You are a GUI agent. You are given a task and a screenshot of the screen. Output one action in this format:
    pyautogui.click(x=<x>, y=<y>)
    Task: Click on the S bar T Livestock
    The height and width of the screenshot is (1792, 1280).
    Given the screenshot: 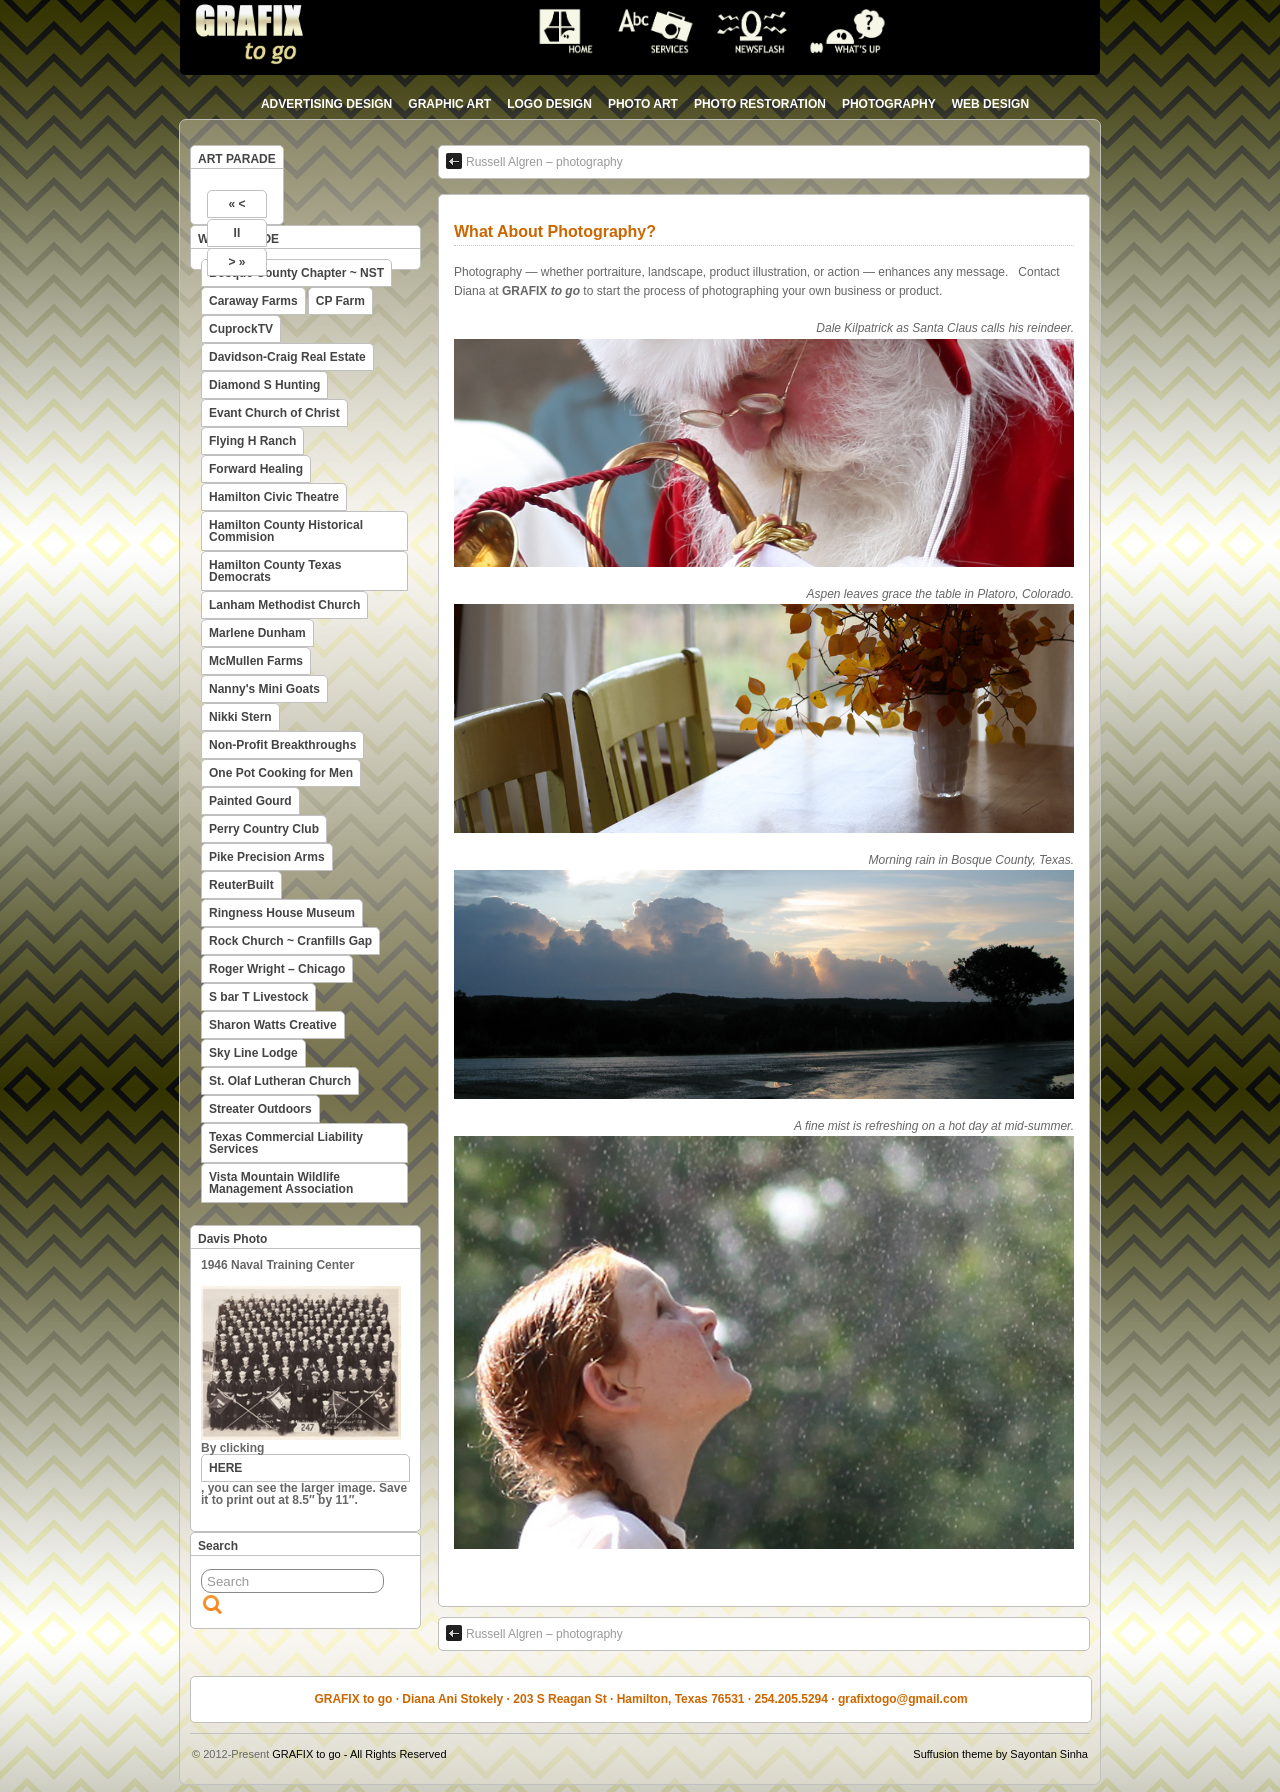 What is the action you would take?
    pyautogui.click(x=258, y=997)
    